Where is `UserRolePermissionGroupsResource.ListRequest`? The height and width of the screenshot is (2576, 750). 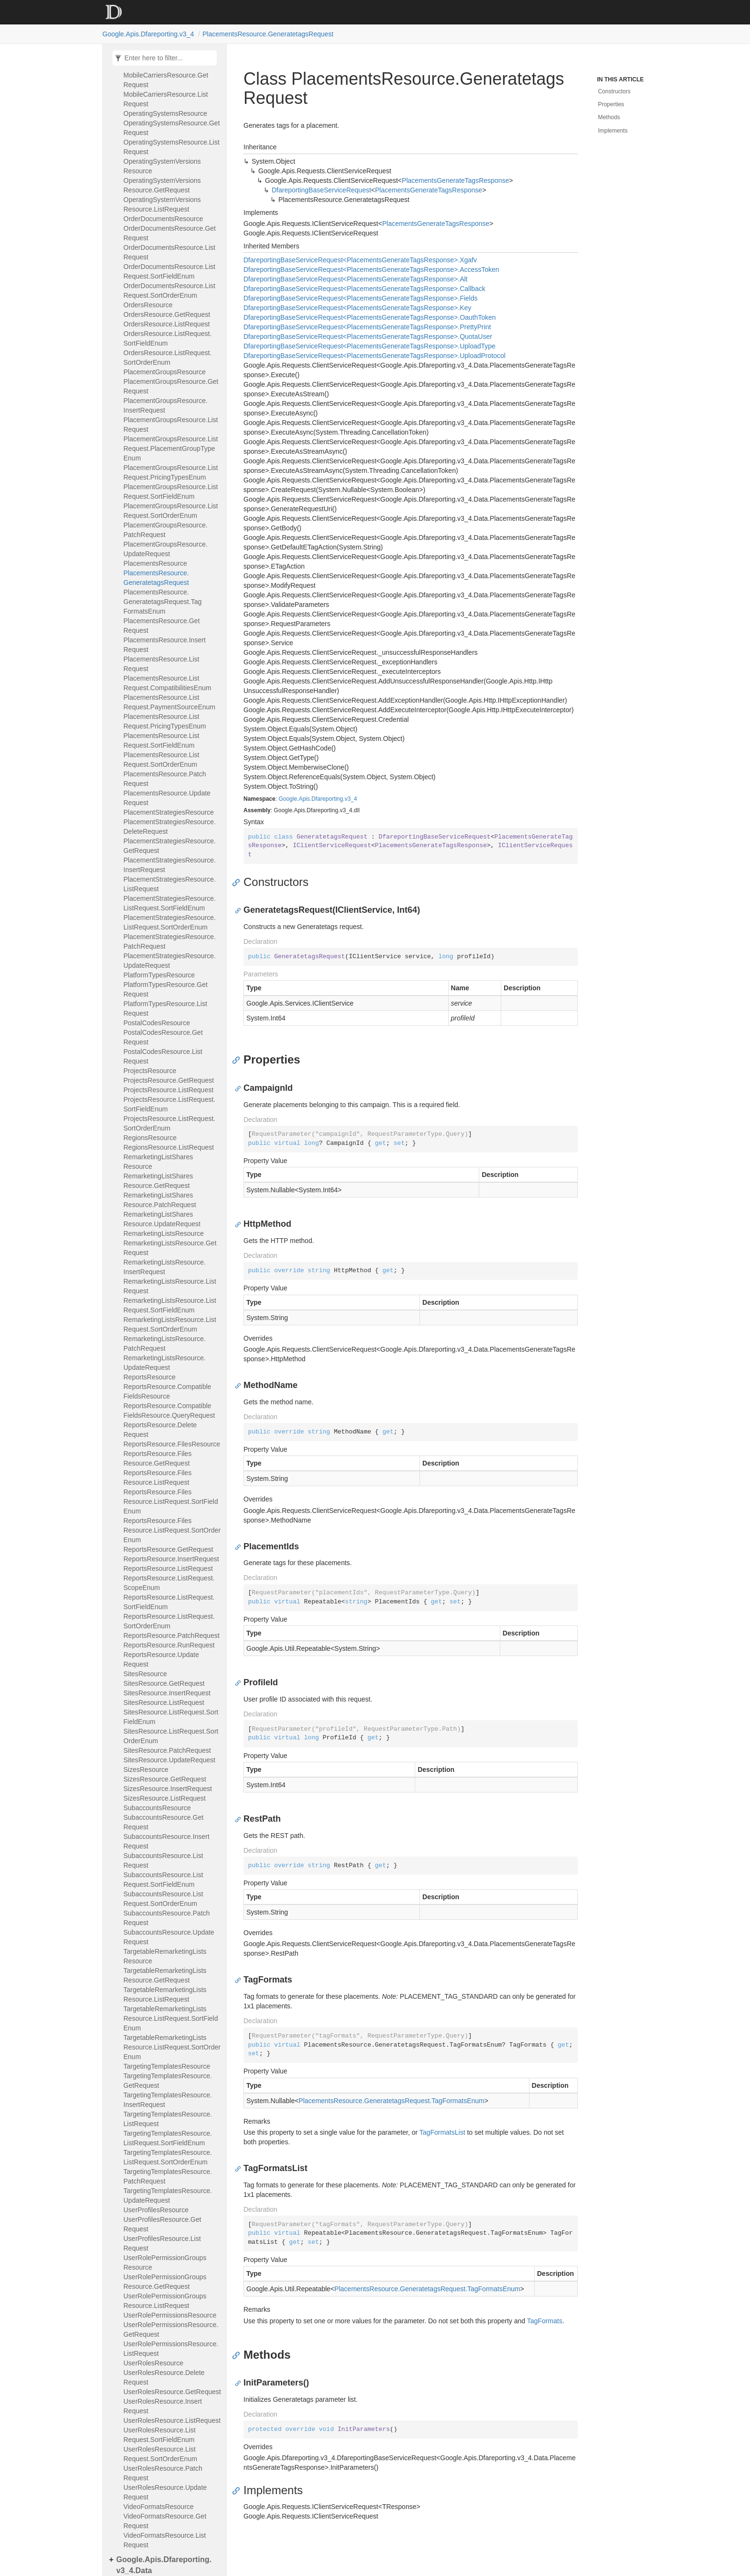 UserRolePermissionGroupsResource.ListRequest is located at coordinates (165, 2300).